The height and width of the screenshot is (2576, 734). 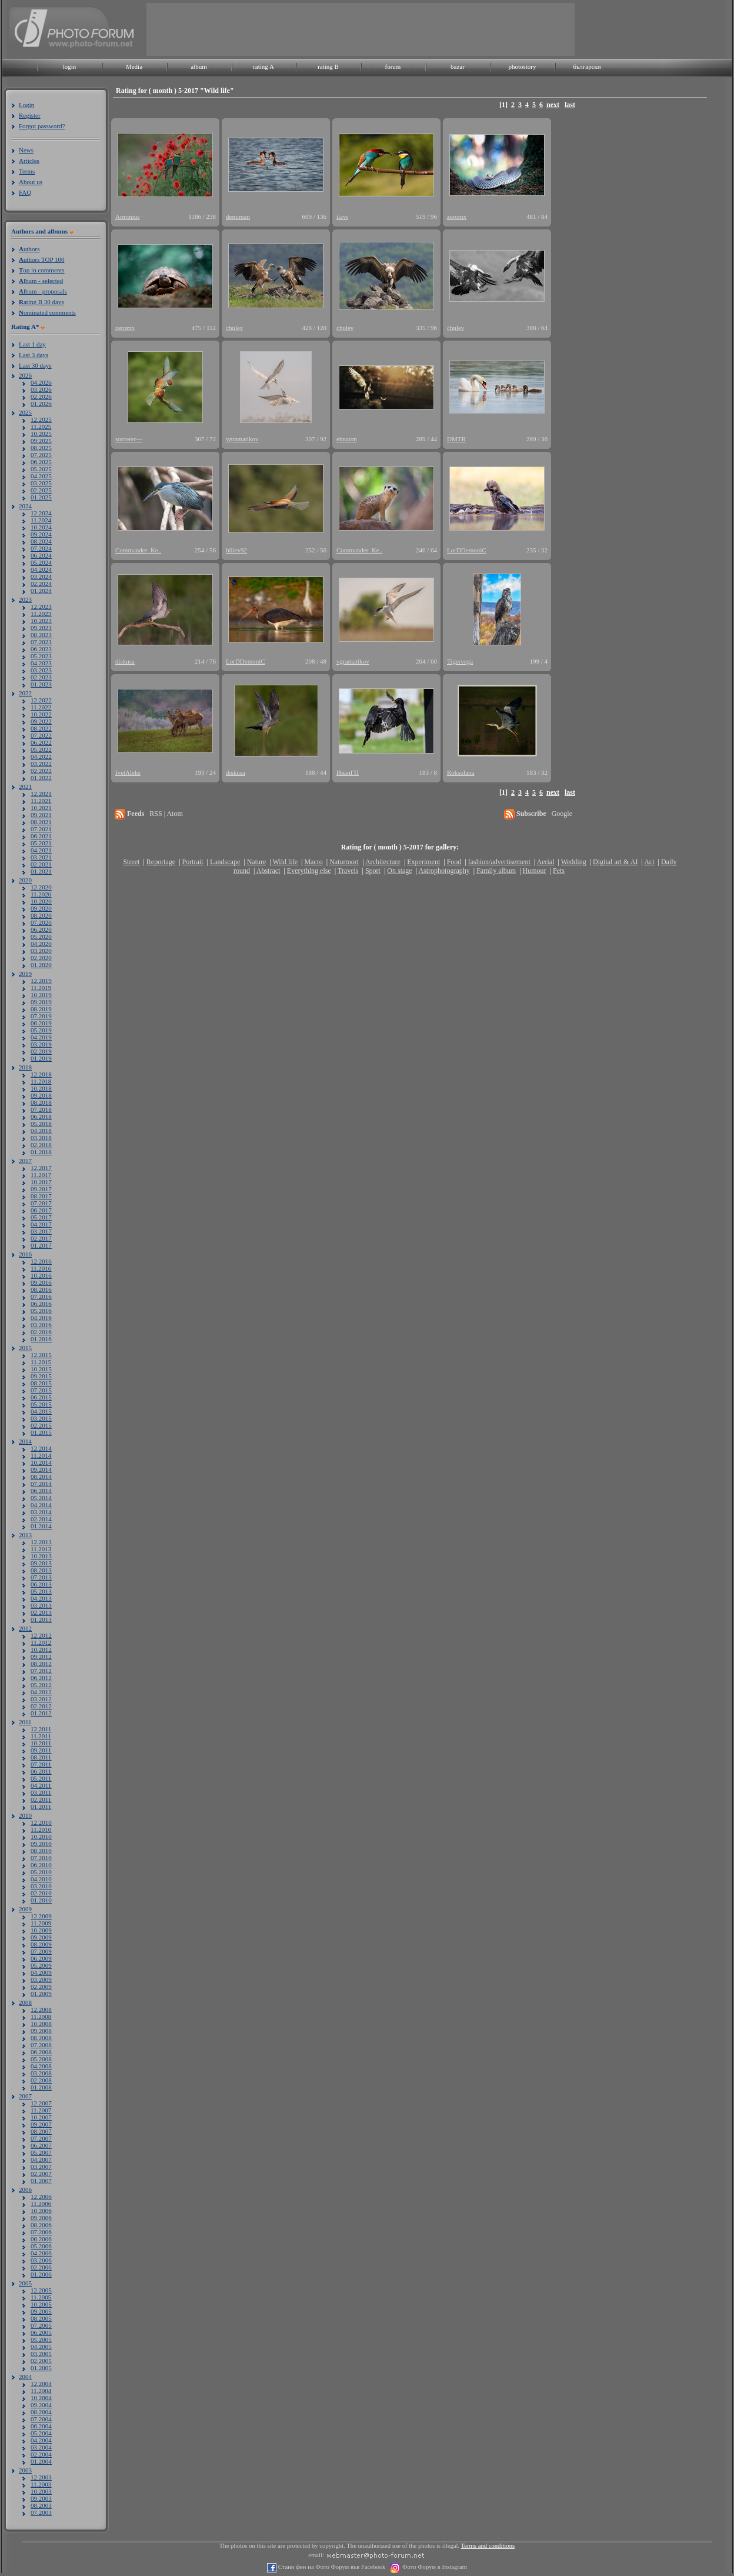 I want to click on 06.2017, so click(x=41, y=1210).